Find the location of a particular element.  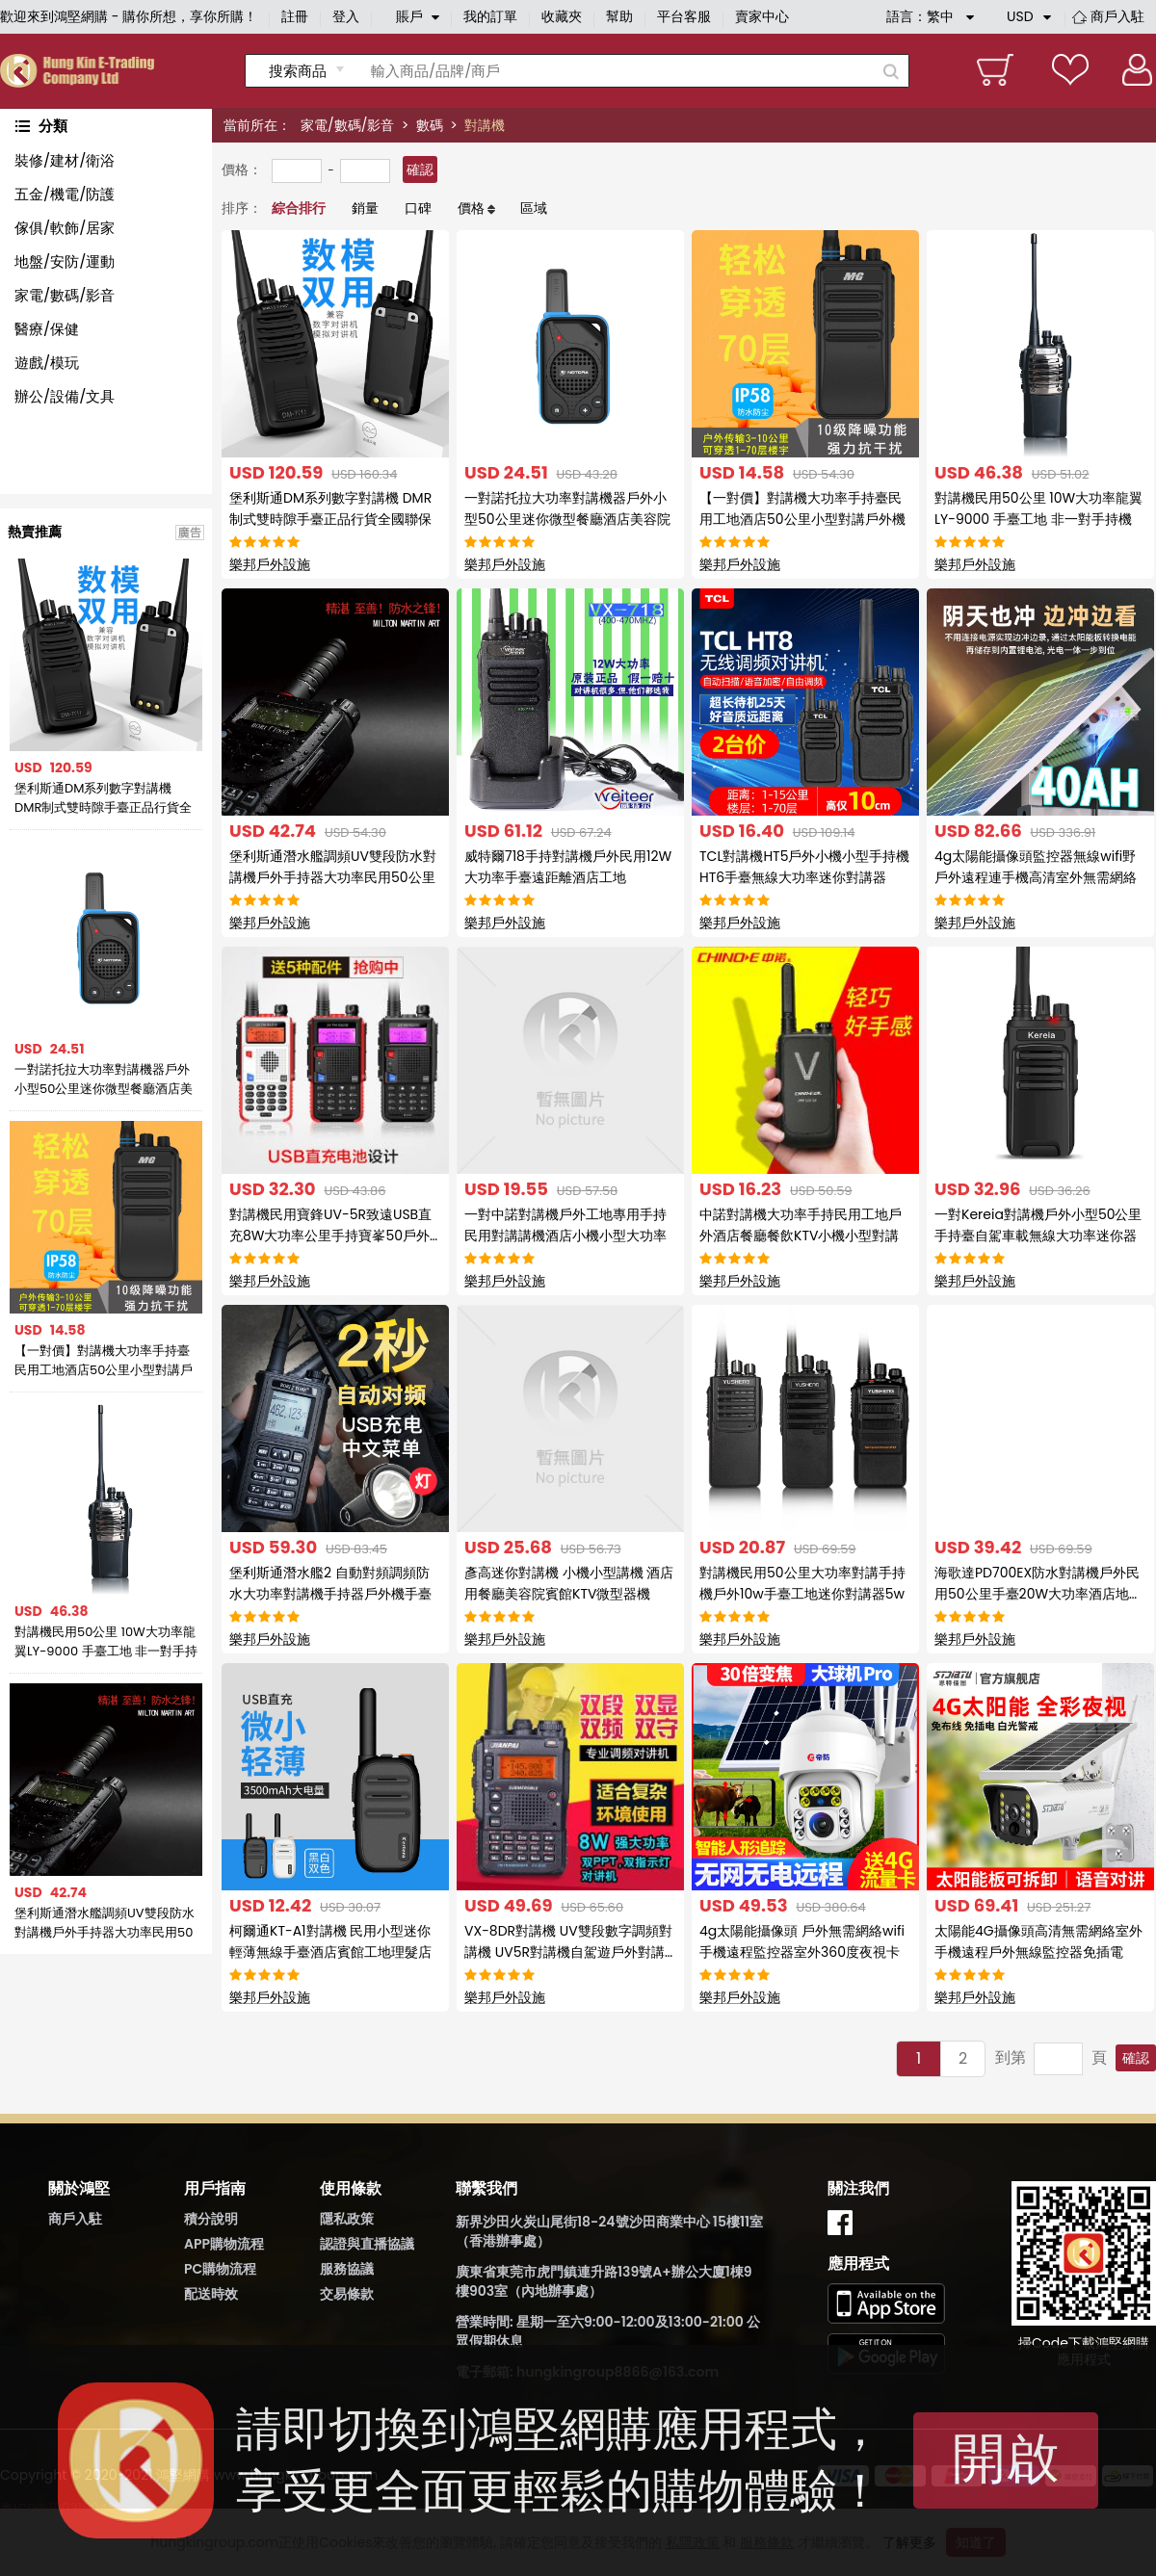

收藏夾 is located at coordinates (561, 16).